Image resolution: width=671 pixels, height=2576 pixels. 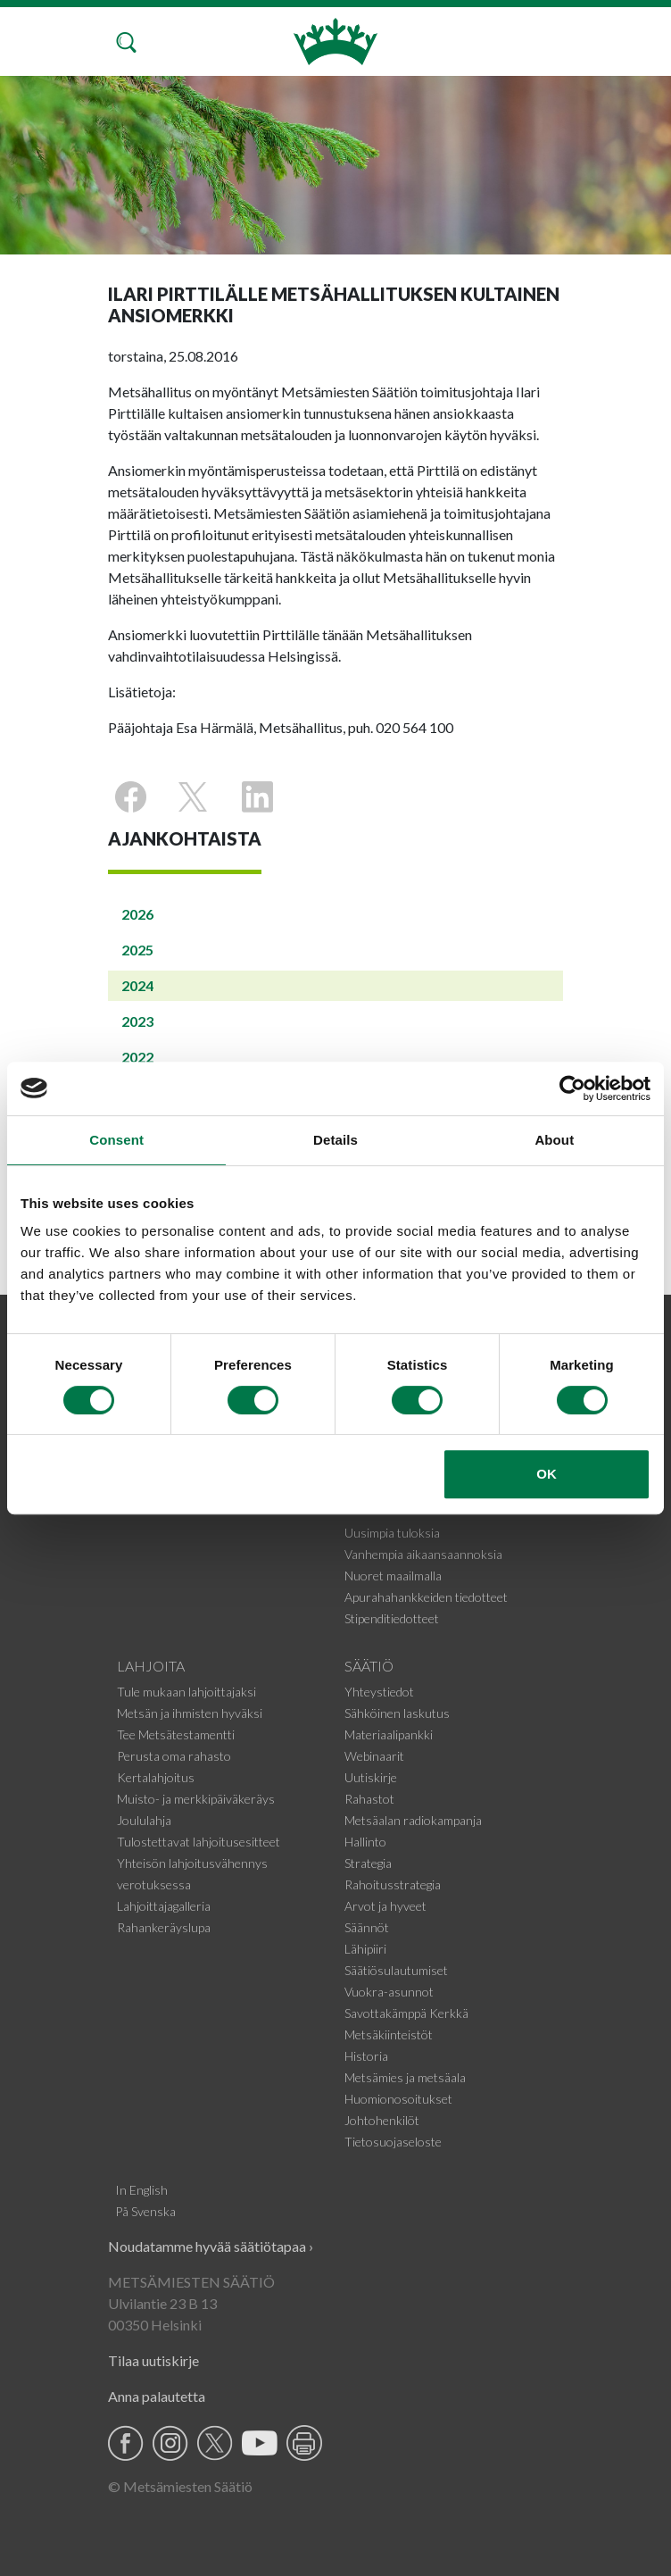 I want to click on Strategia, so click(x=368, y=1863).